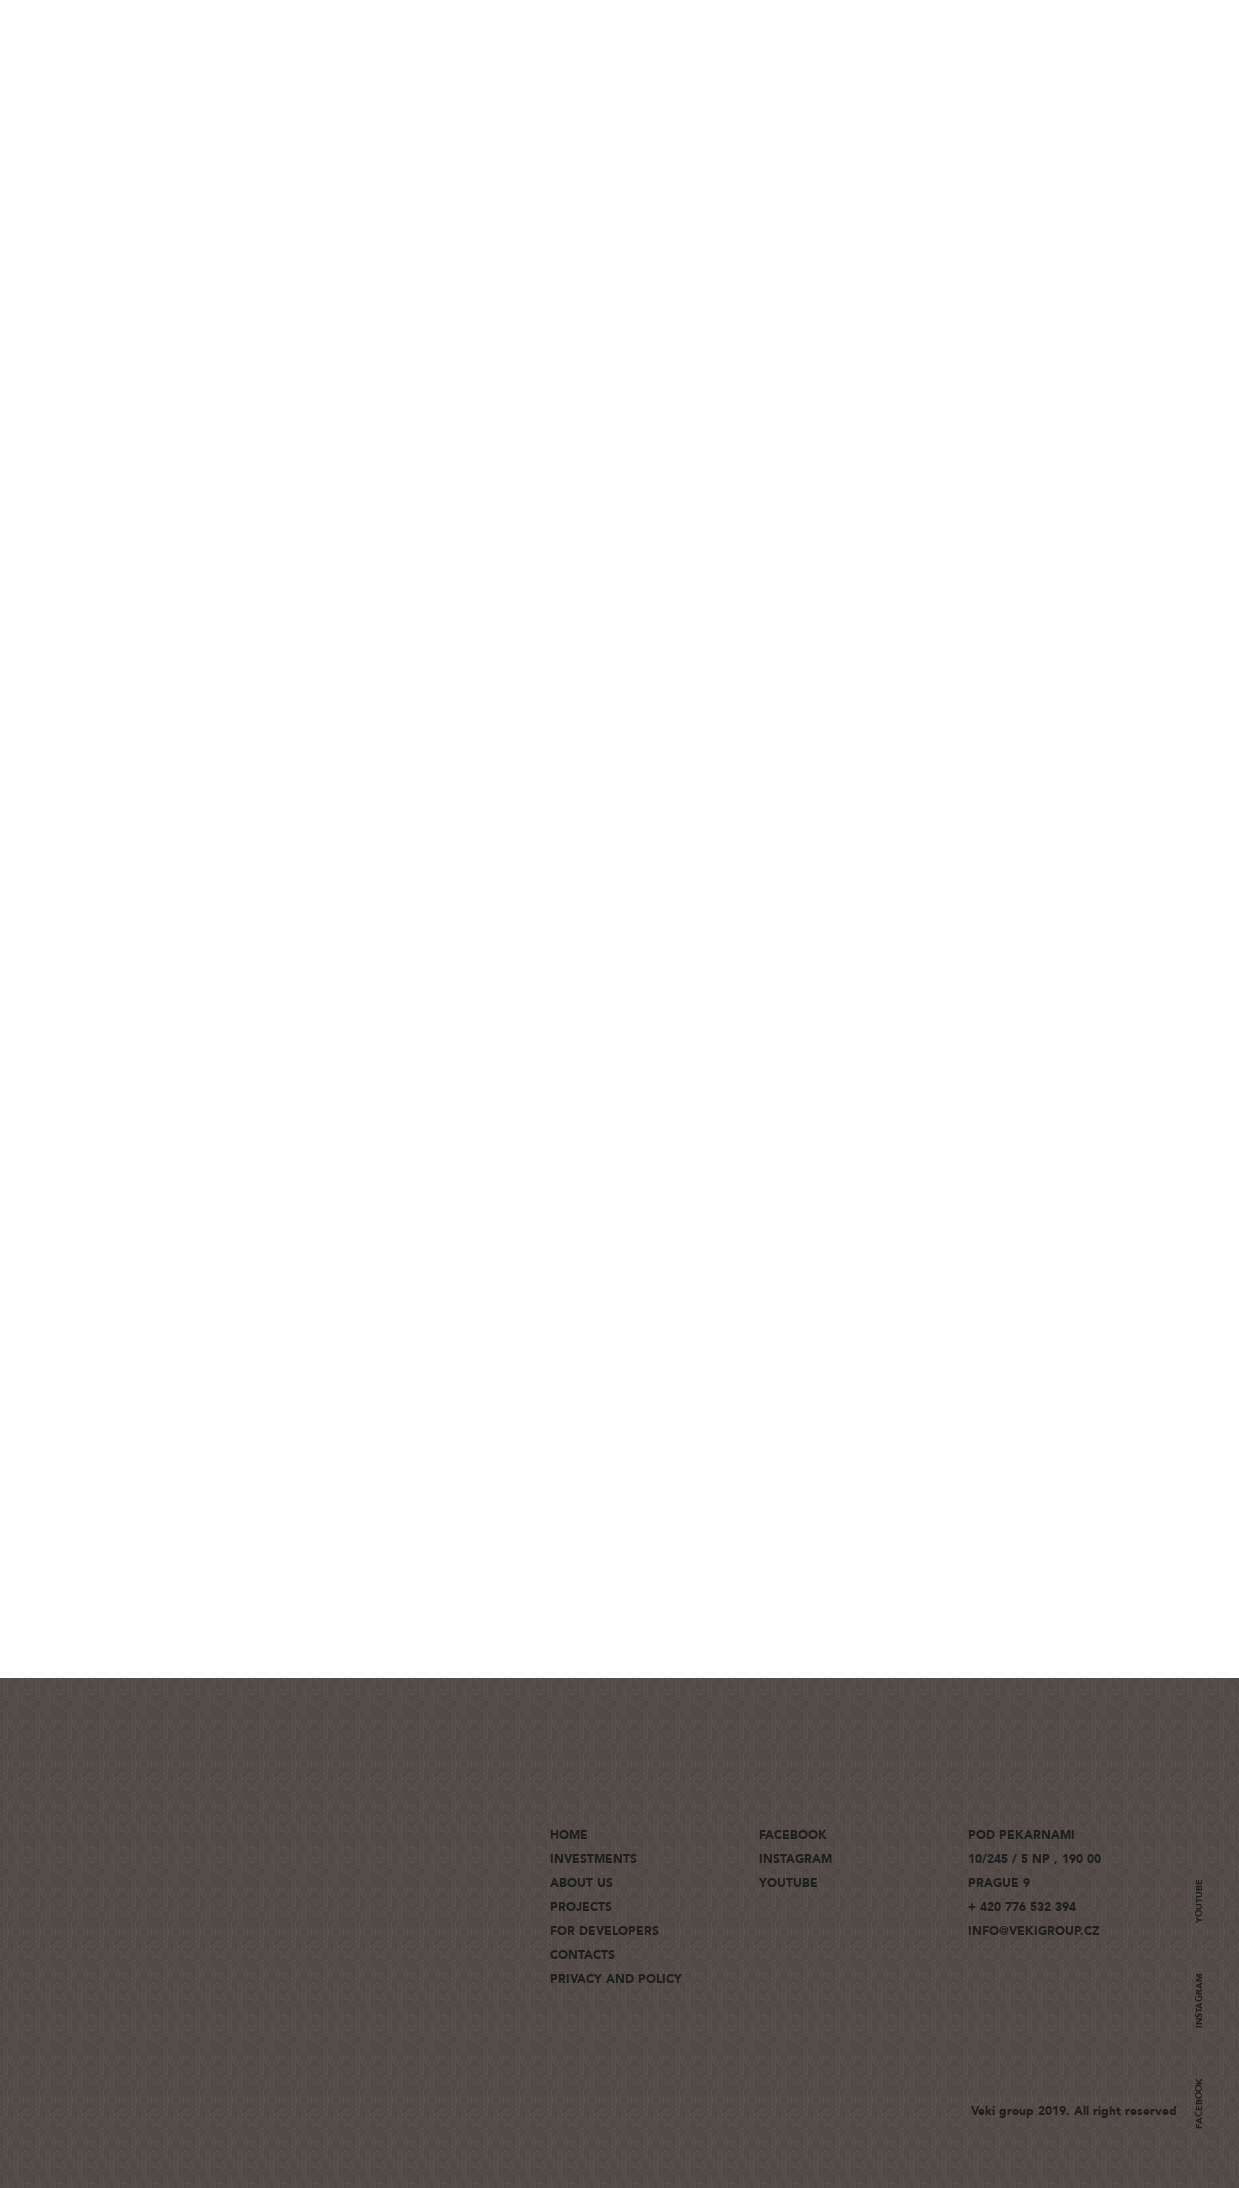  Describe the element at coordinates (581, 1907) in the screenshot. I see `Projects` at that location.